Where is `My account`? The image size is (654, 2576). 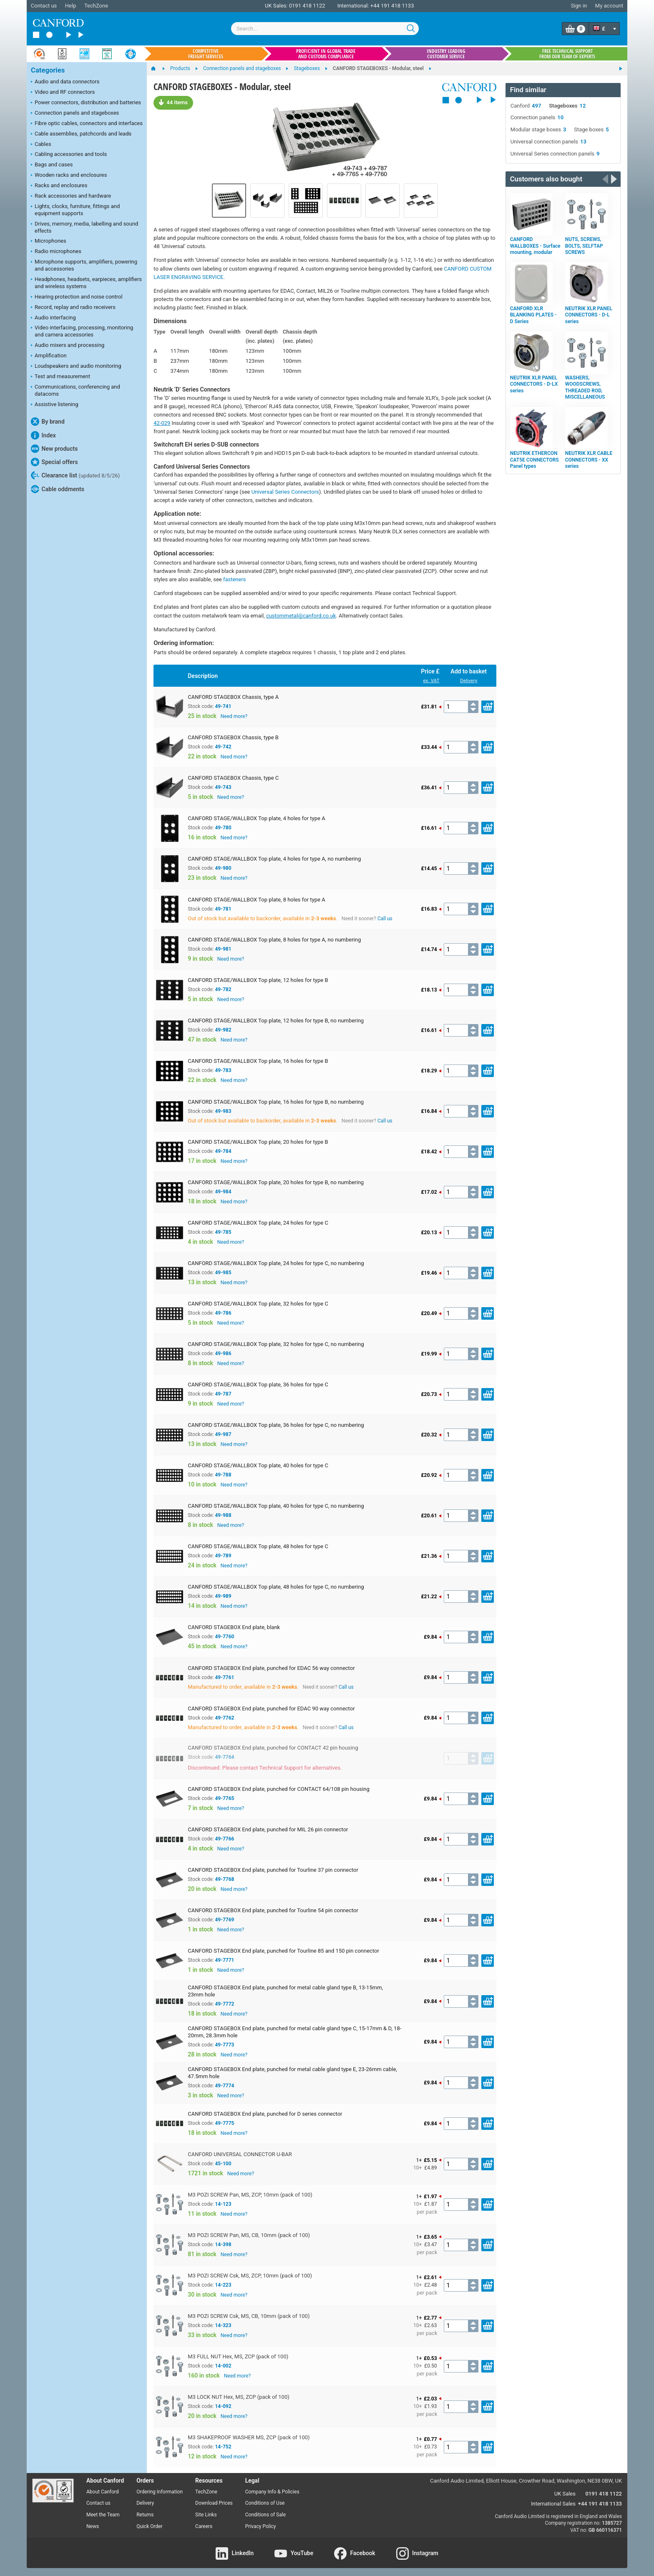 My account is located at coordinates (609, 6).